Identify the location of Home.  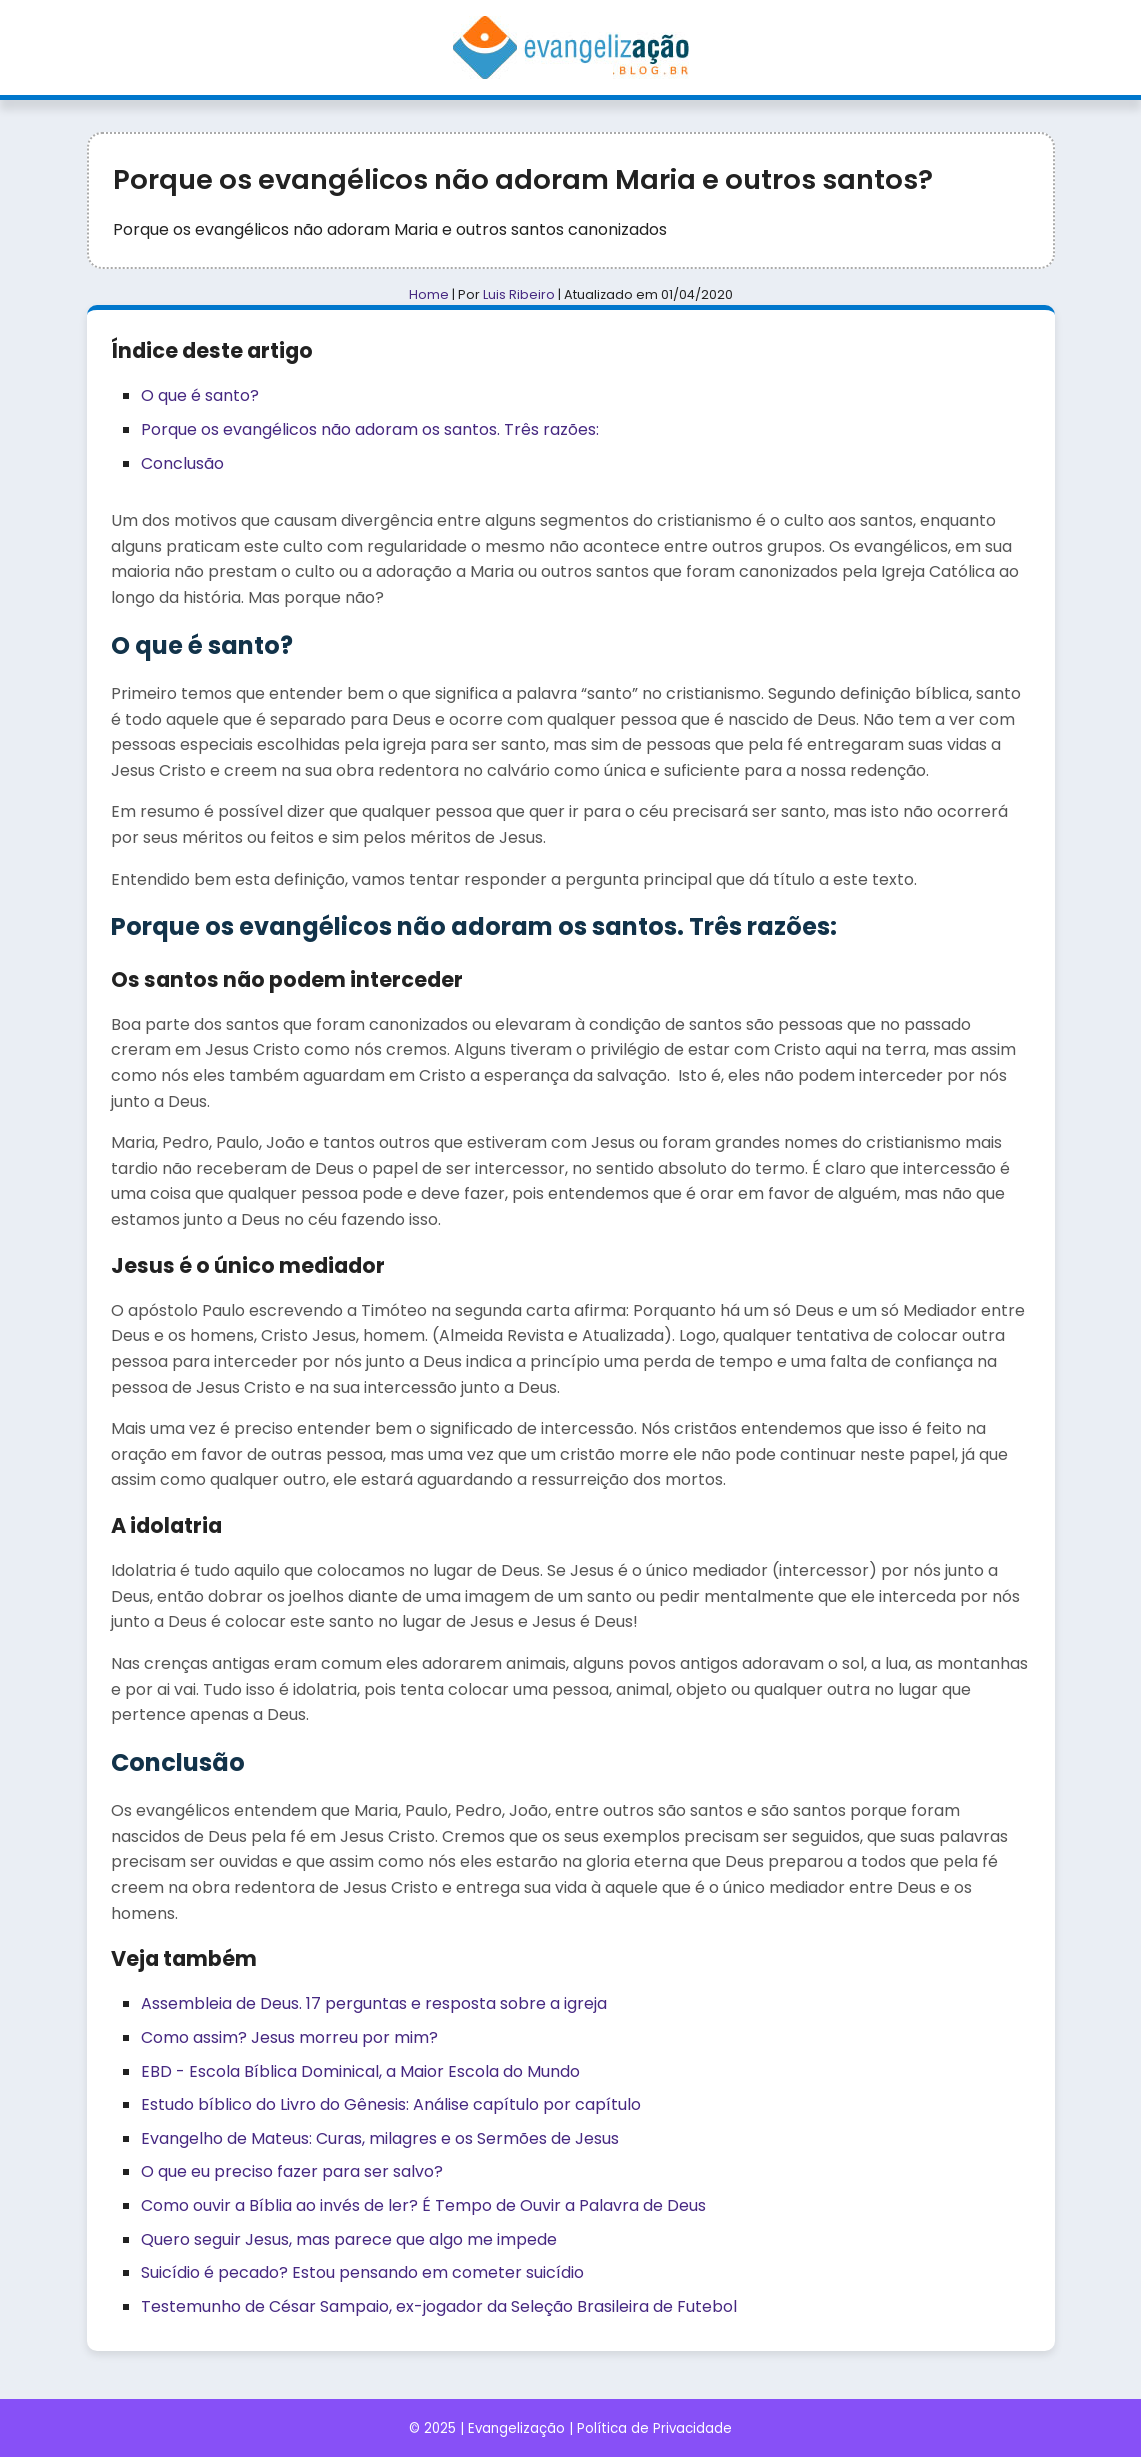
(429, 294).